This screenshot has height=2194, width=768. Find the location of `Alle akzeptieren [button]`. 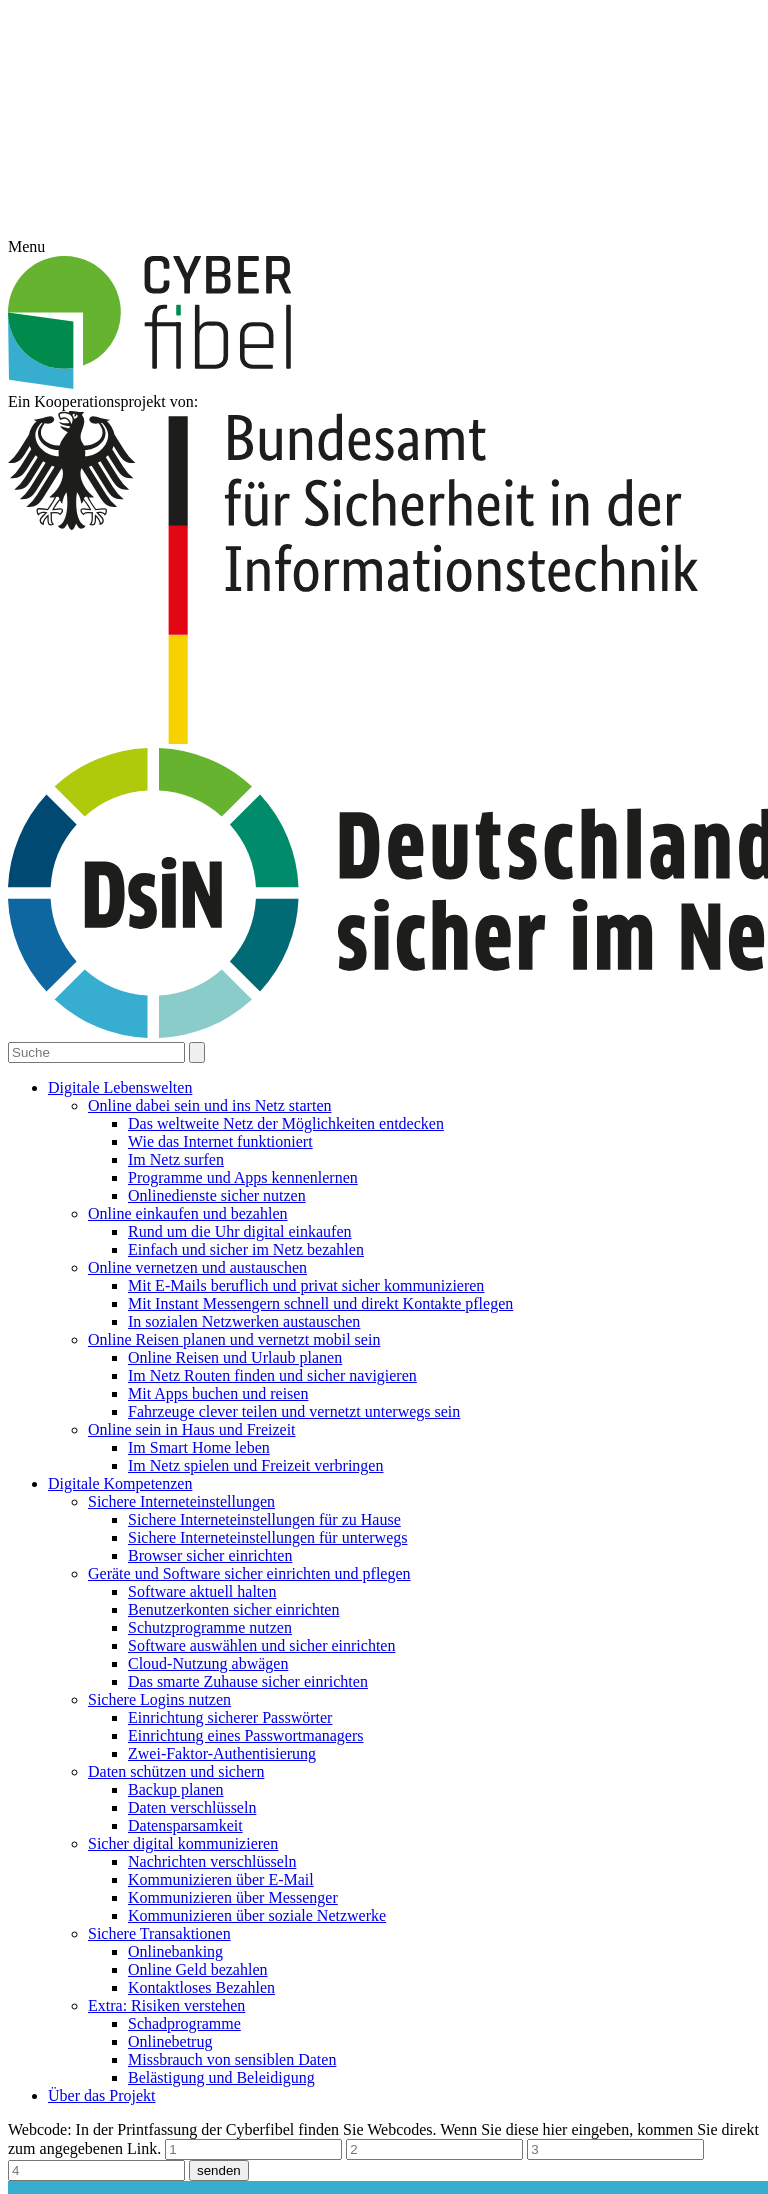

Alle akzeptieren [button] is located at coordinates (384, 1107).